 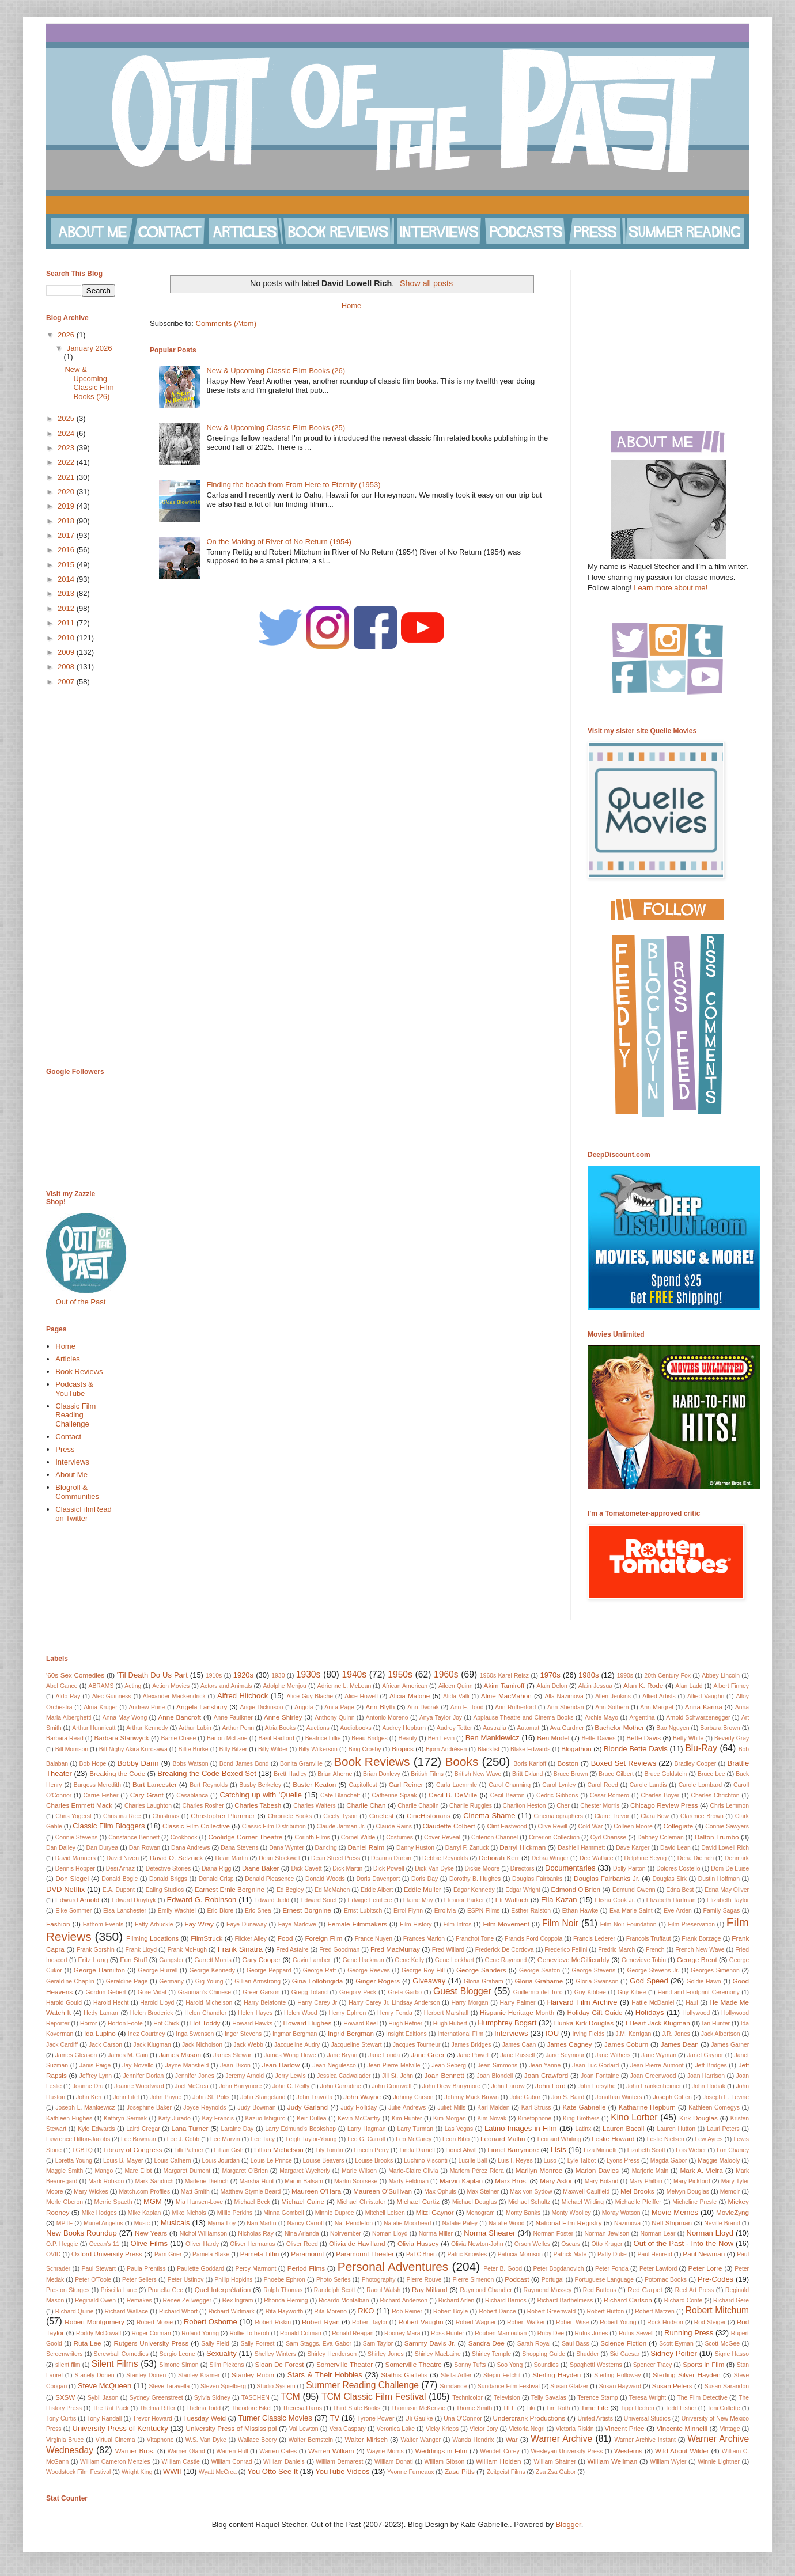 I want to click on Dalton Trumbo, so click(x=717, y=1837).